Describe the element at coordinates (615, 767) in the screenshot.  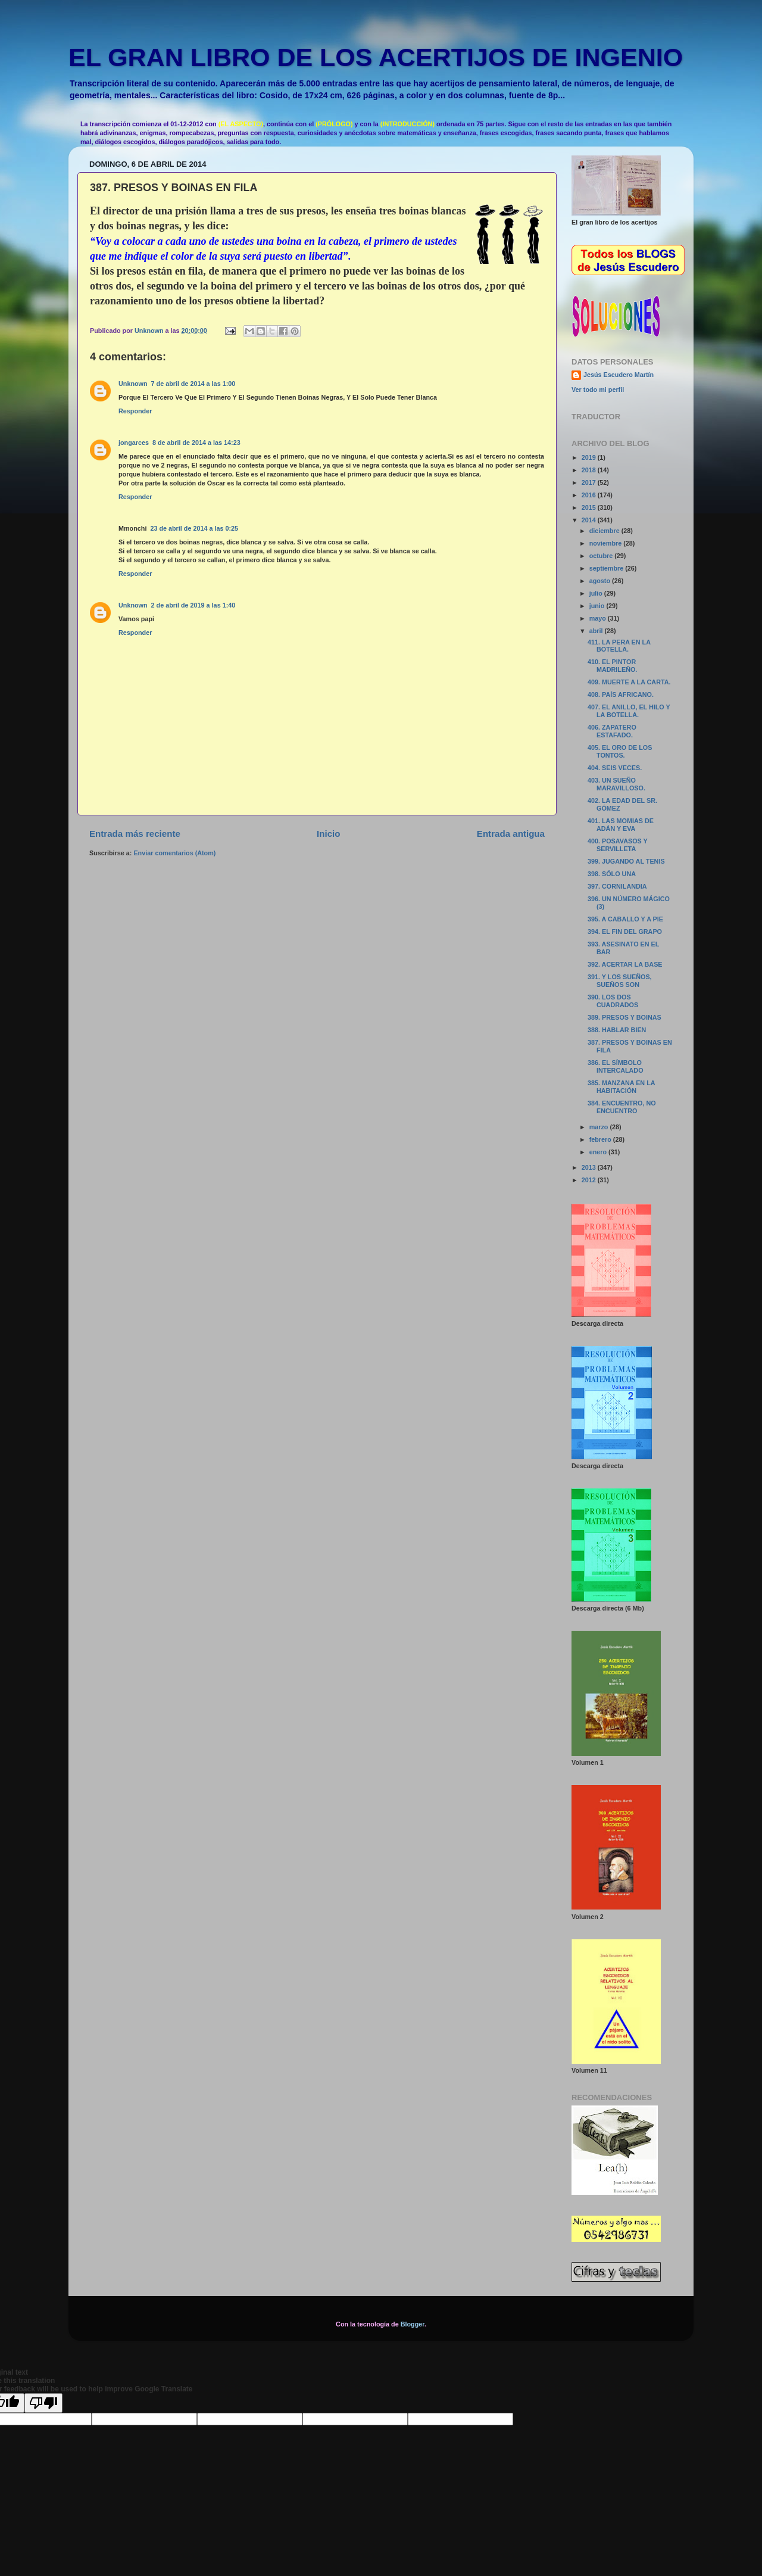
I see `404. SEIS VECES.` at that location.